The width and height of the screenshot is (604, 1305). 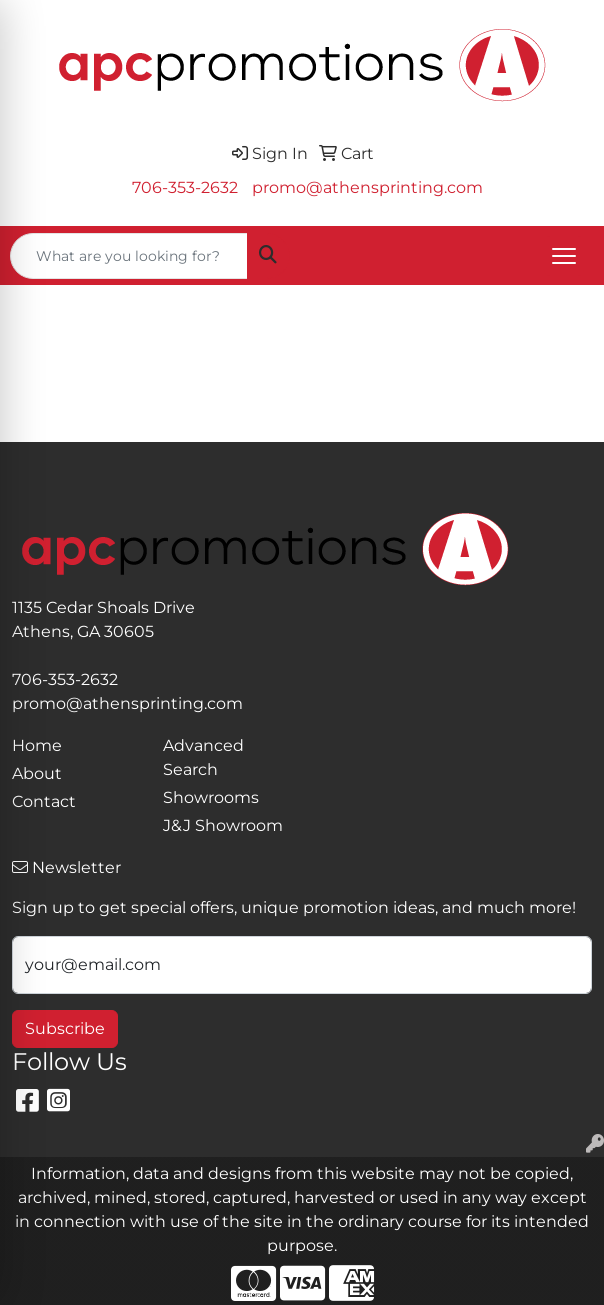 What do you see at coordinates (564, 256) in the screenshot?
I see `[Open menu]` at bounding box center [564, 256].